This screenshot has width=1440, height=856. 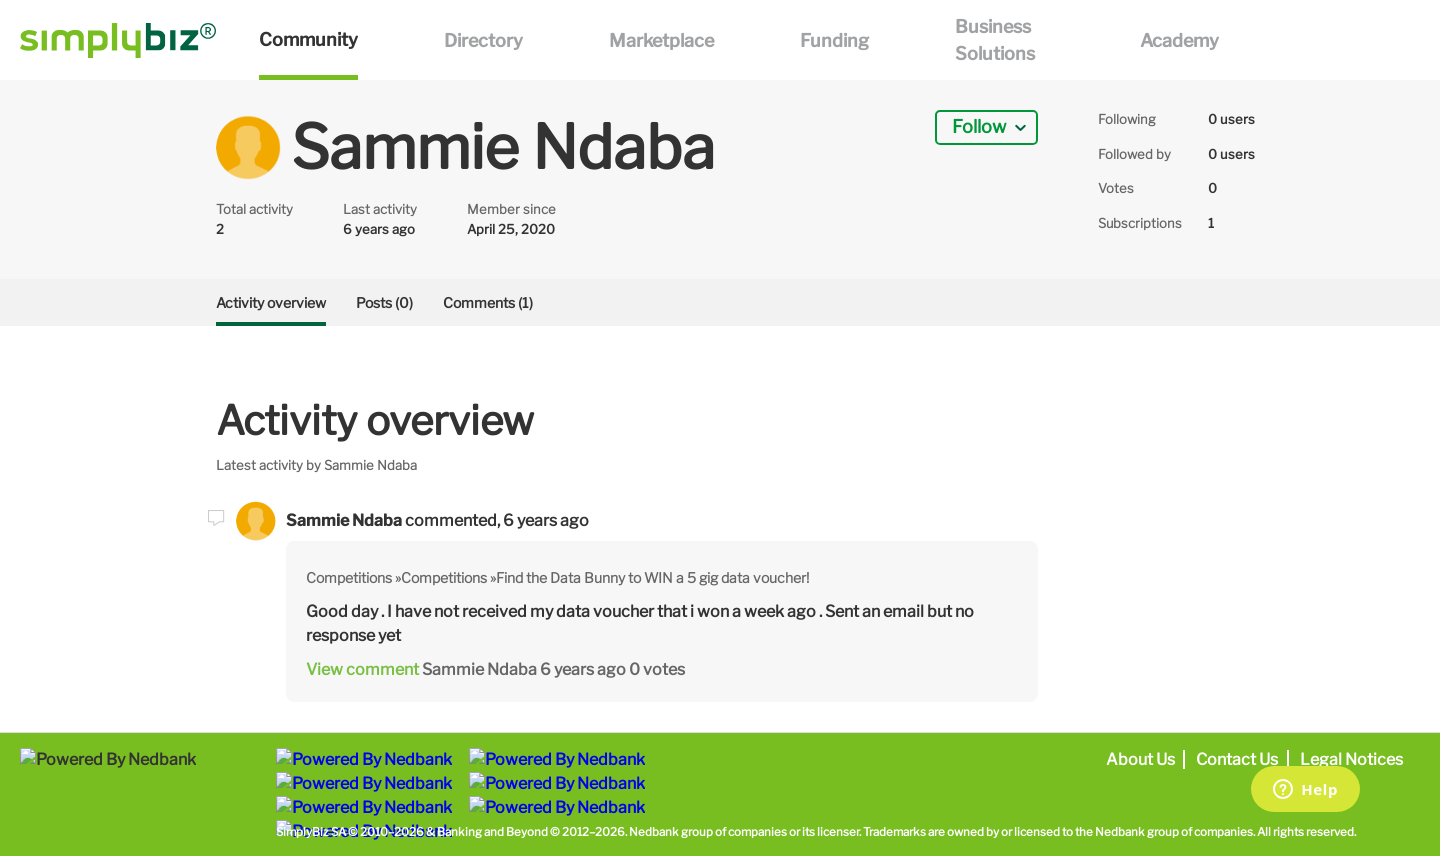 What do you see at coordinates (979, 126) in the screenshot?
I see `Follow [button]` at bounding box center [979, 126].